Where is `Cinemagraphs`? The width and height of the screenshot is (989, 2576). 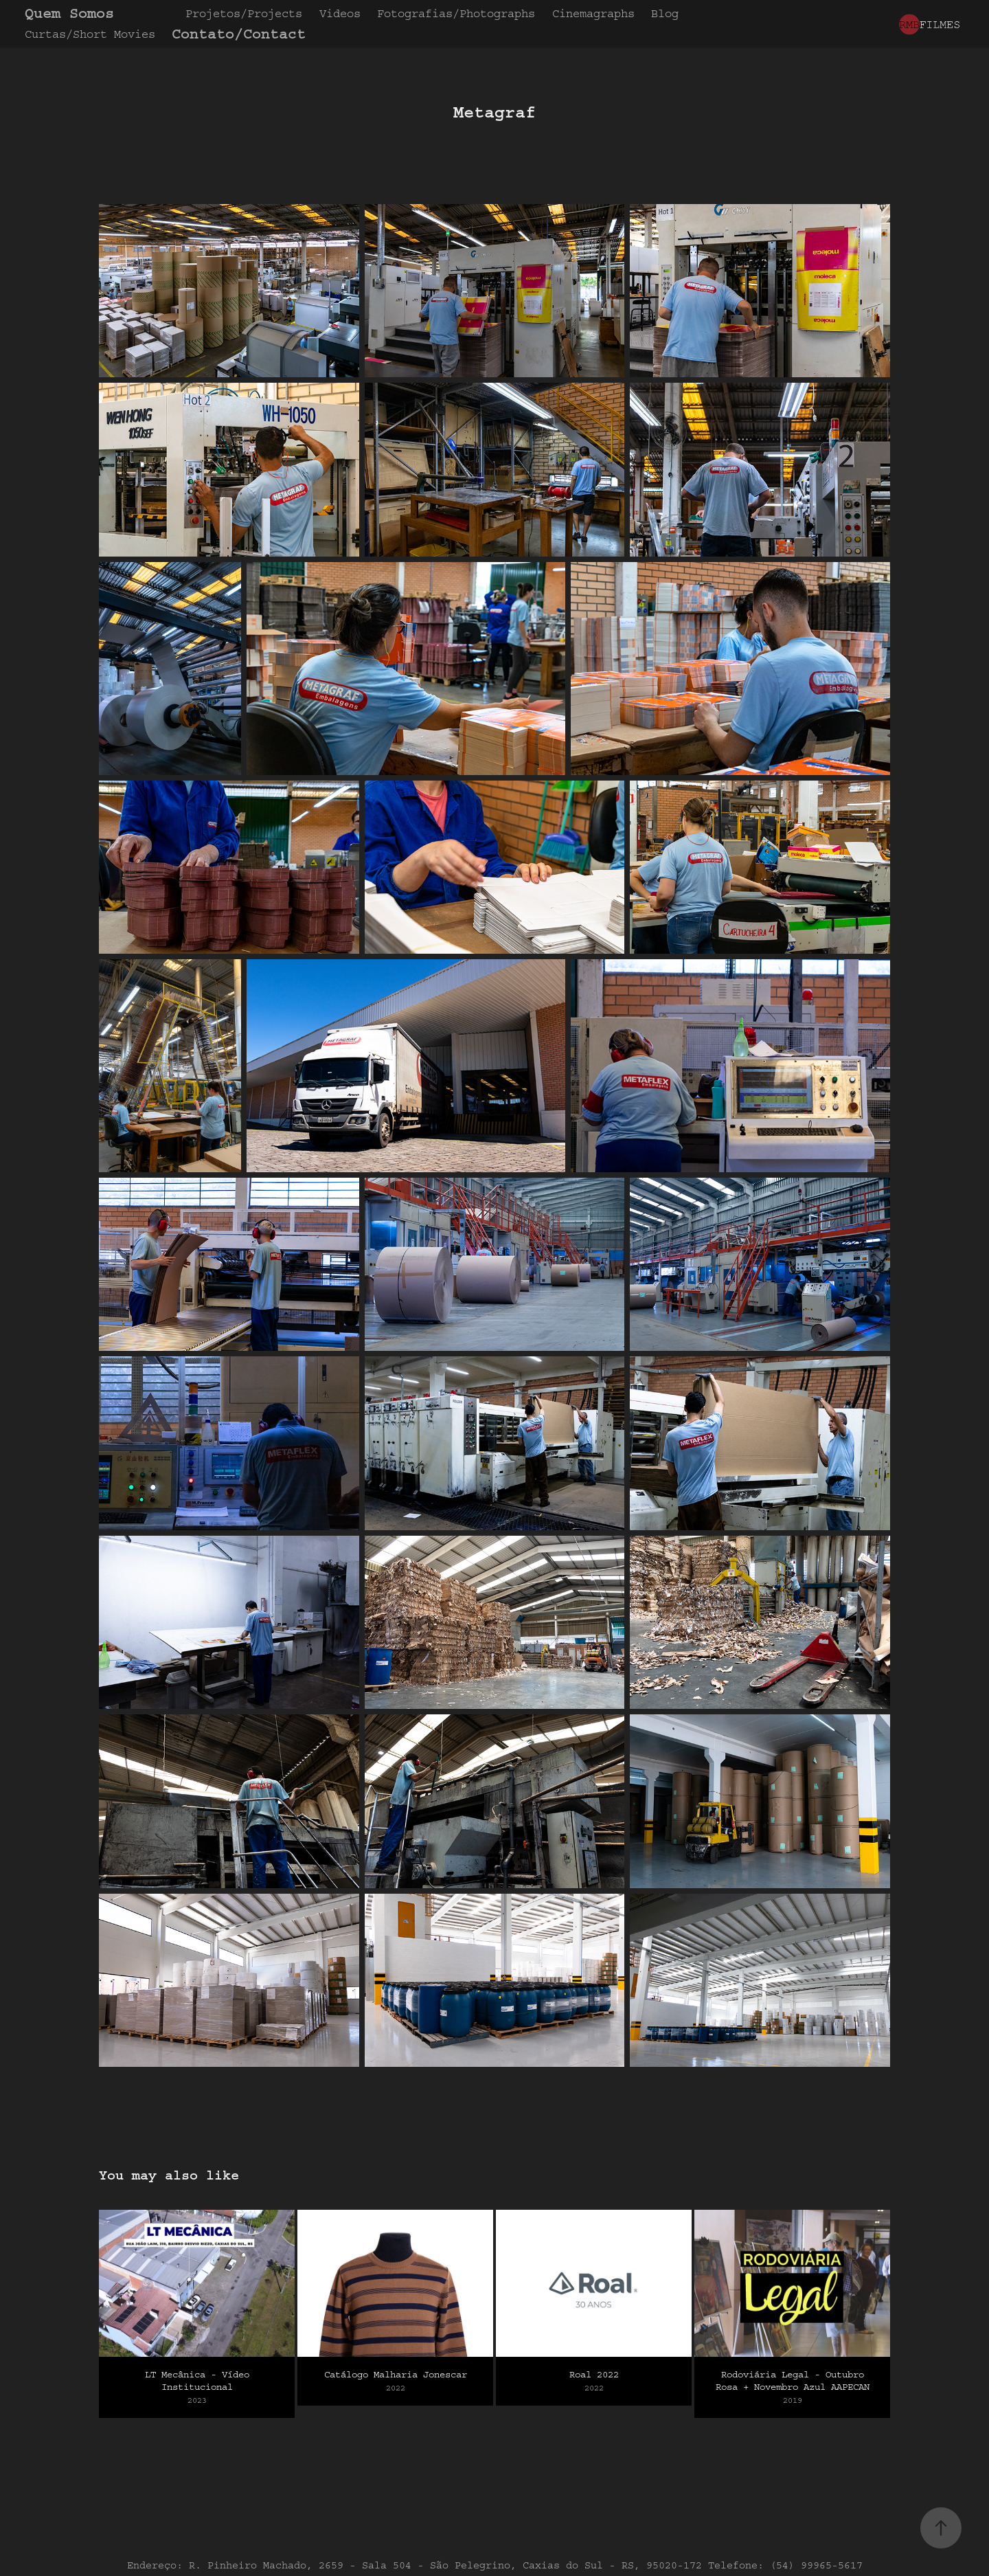 Cinemagraphs is located at coordinates (593, 13).